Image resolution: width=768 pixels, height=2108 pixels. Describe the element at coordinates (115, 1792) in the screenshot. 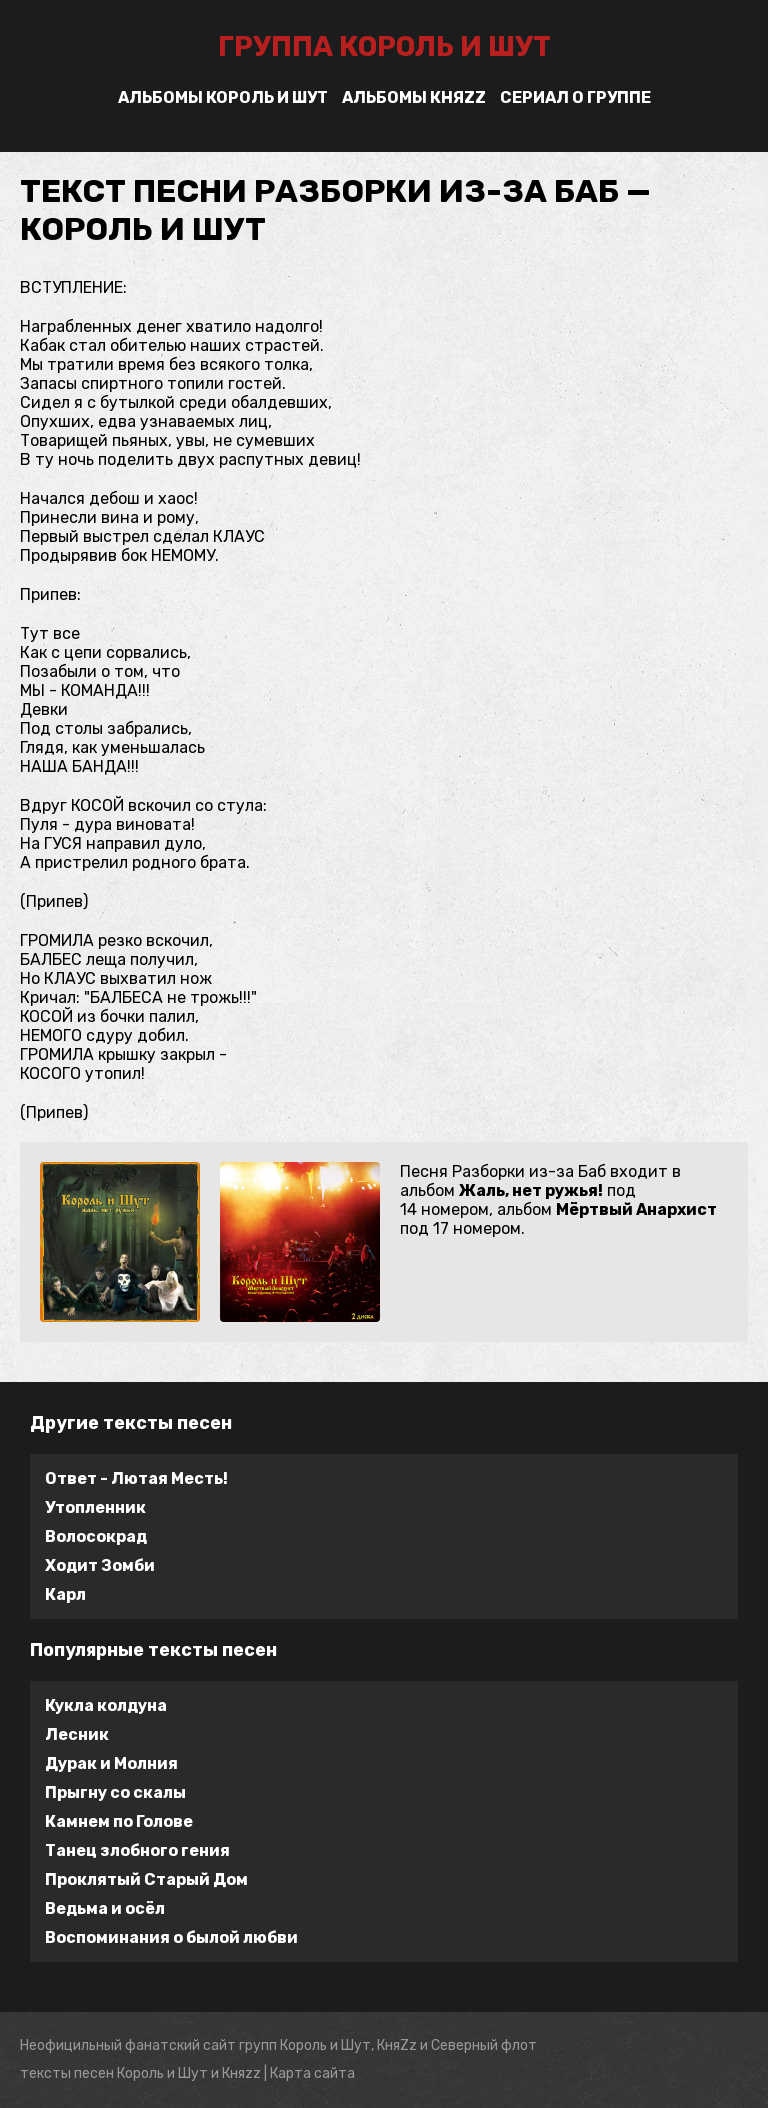

I see `Прыгну со скалы` at that location.